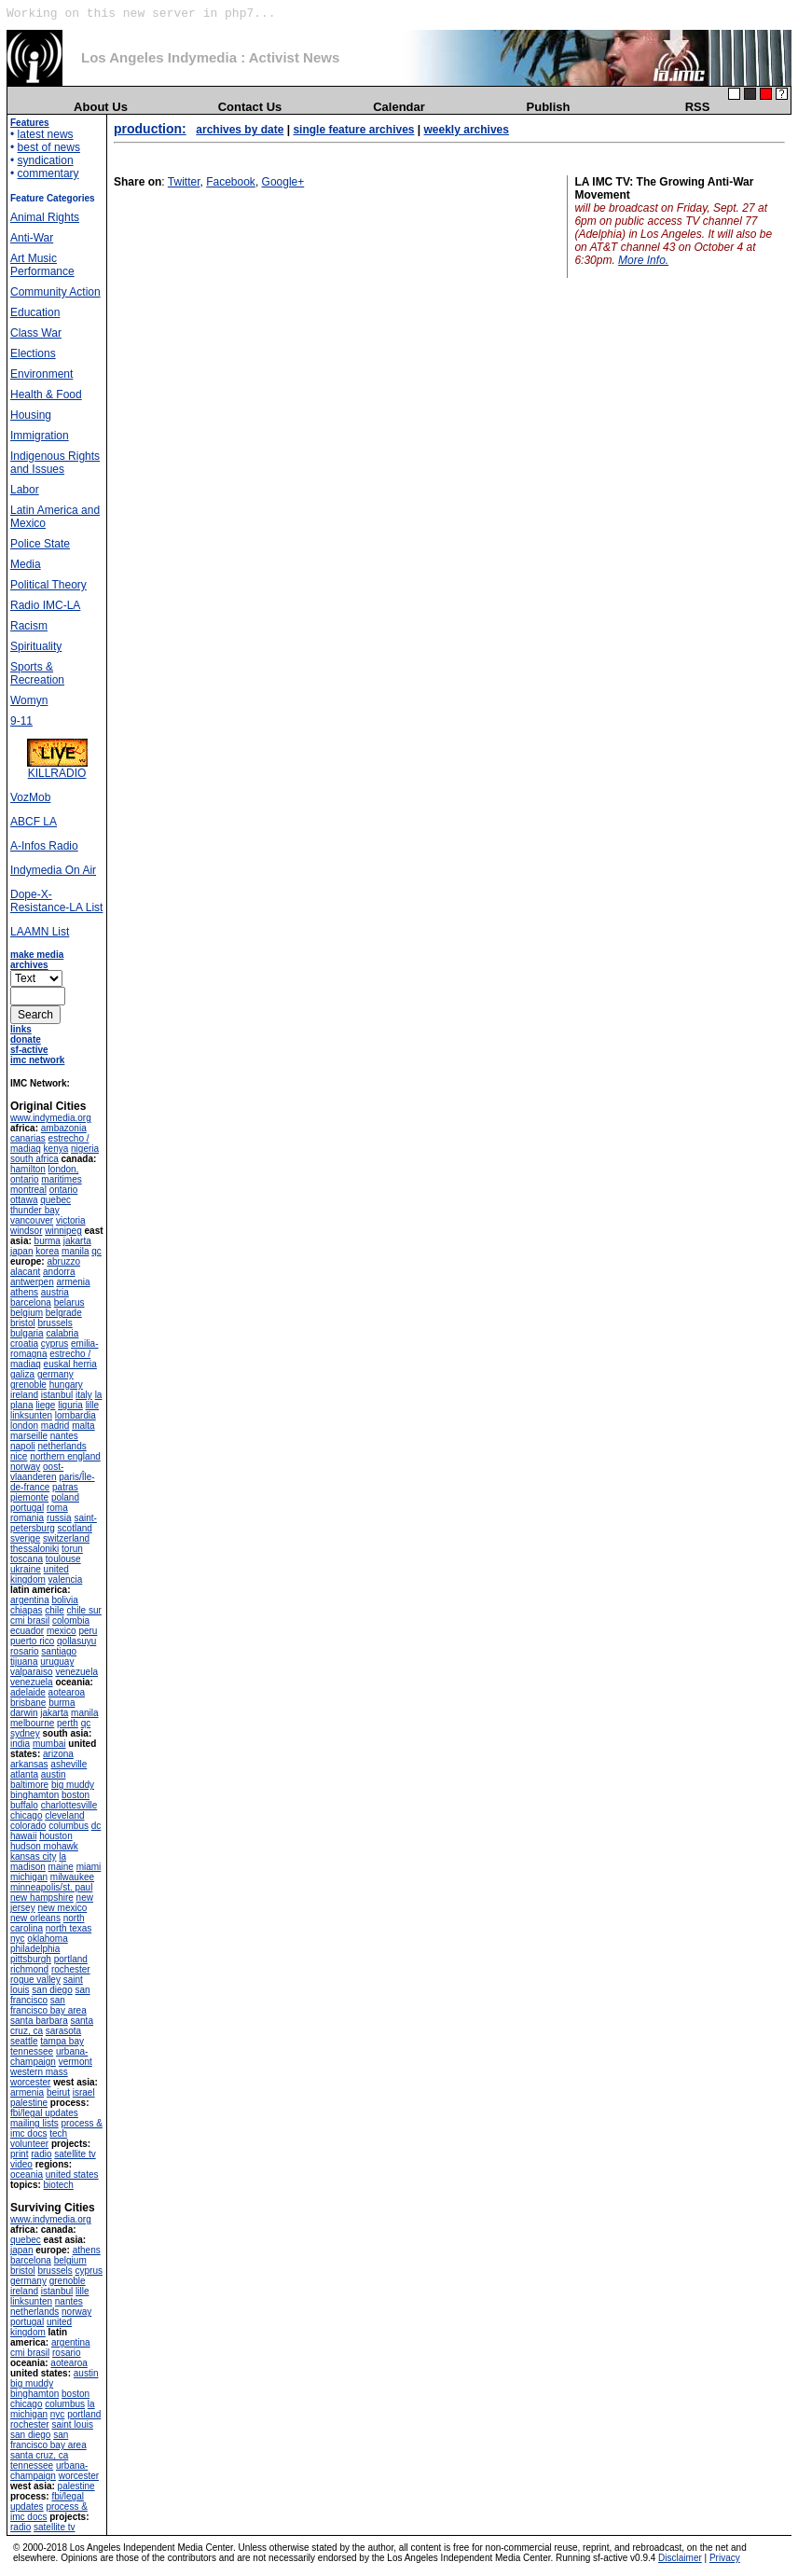 Image resolution: width=798 pixels, height=2576 pixels. I want to click on chile, so click(54, 1610).